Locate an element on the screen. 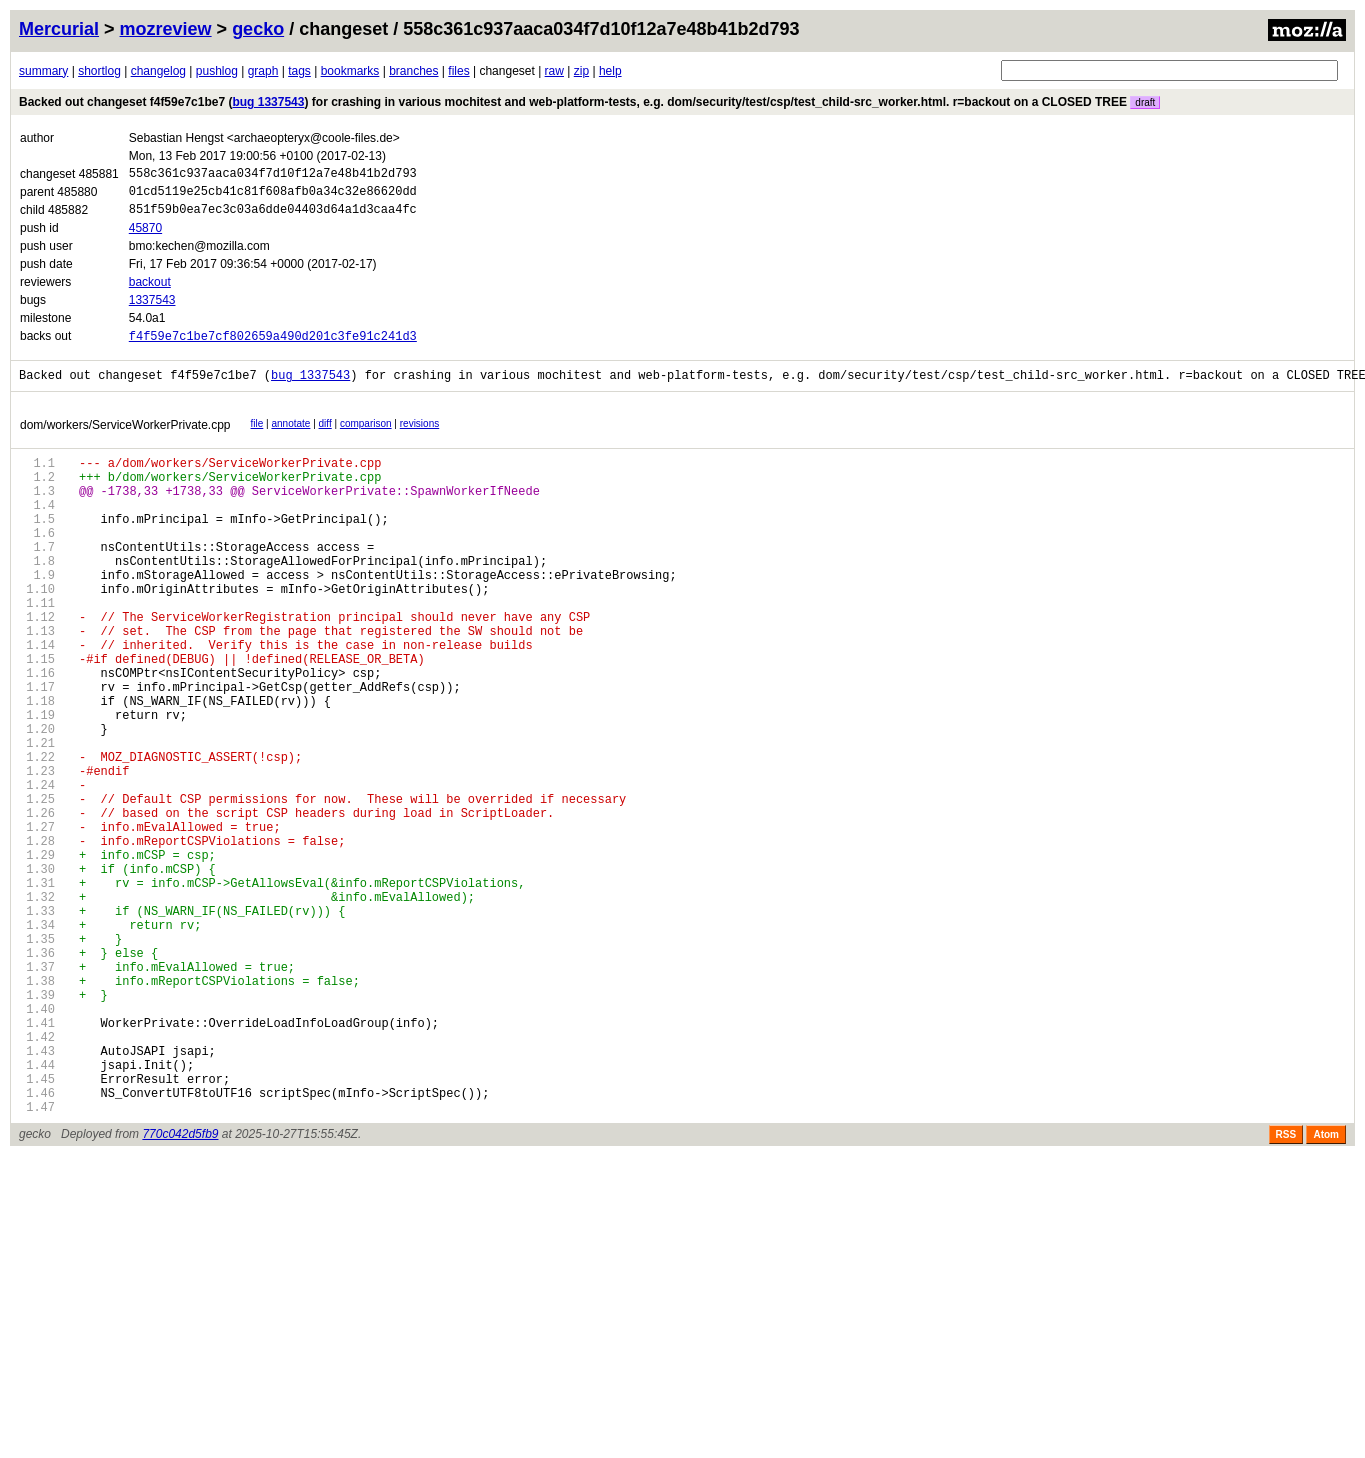 The height and width of the screenshot is (1458, 1365). revisions is located at coordinates (419, 437).